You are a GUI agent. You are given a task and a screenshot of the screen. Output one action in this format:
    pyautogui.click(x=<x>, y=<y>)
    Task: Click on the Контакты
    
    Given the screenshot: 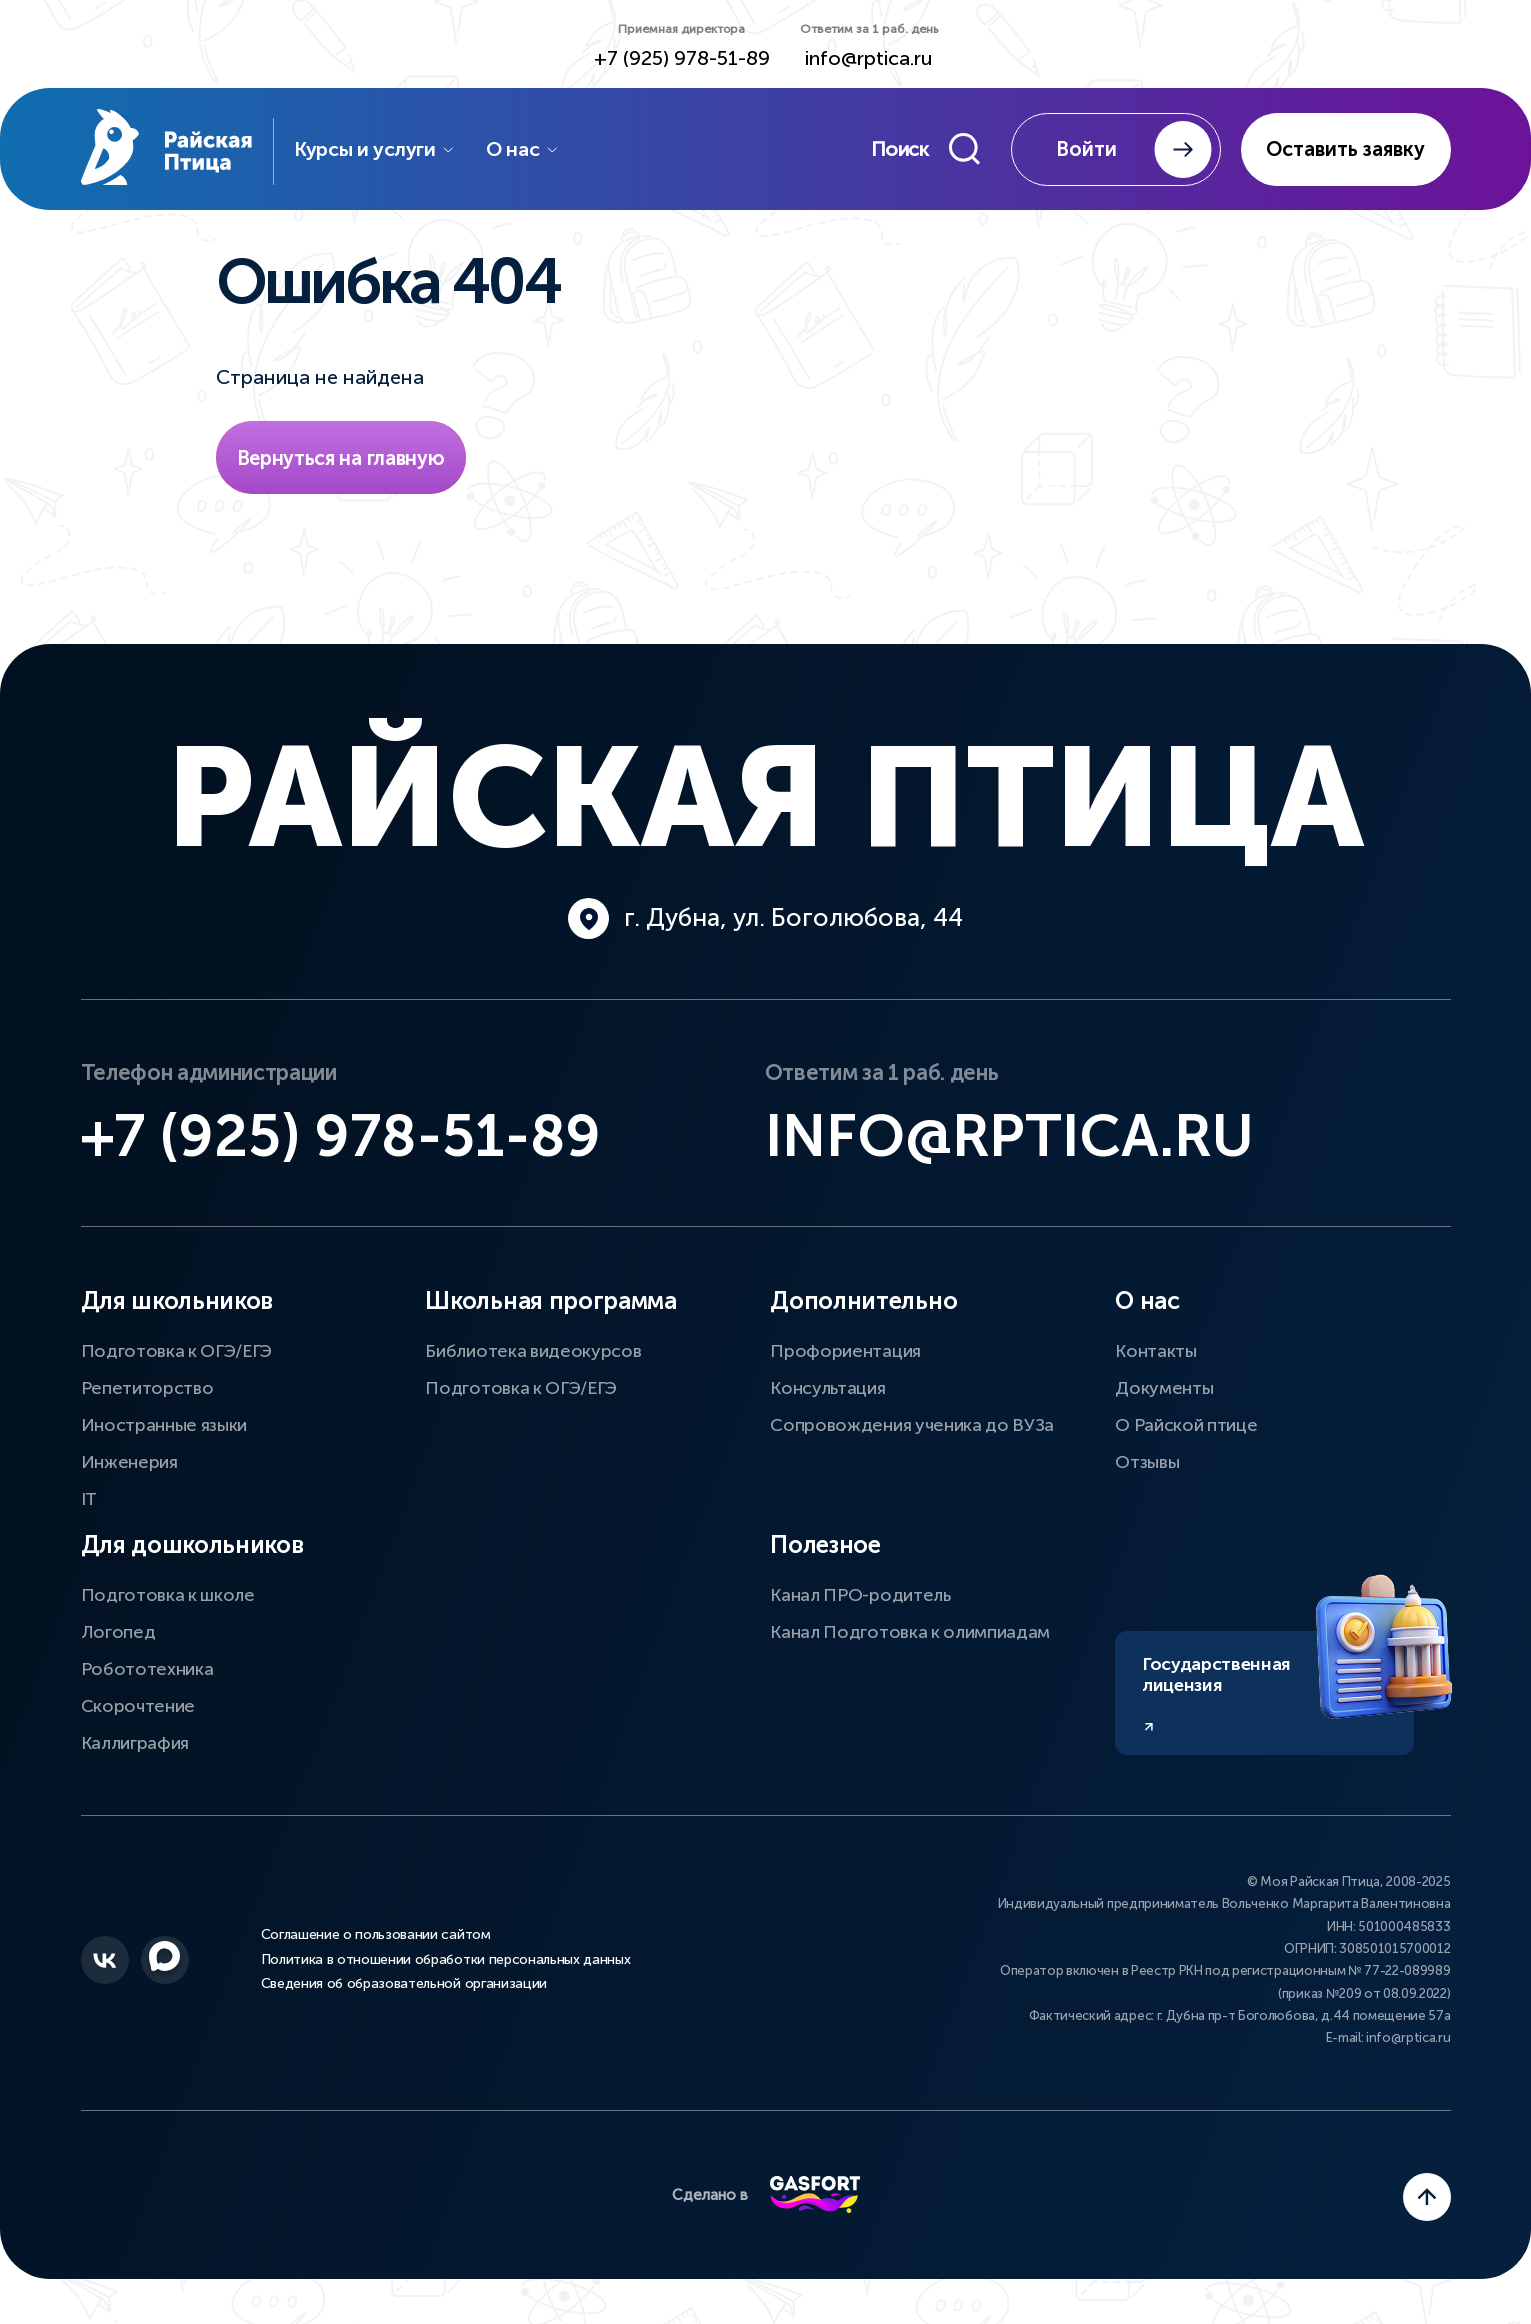 What is the action you would take?
    pyautogui.click(x=1155, y=1356)
    